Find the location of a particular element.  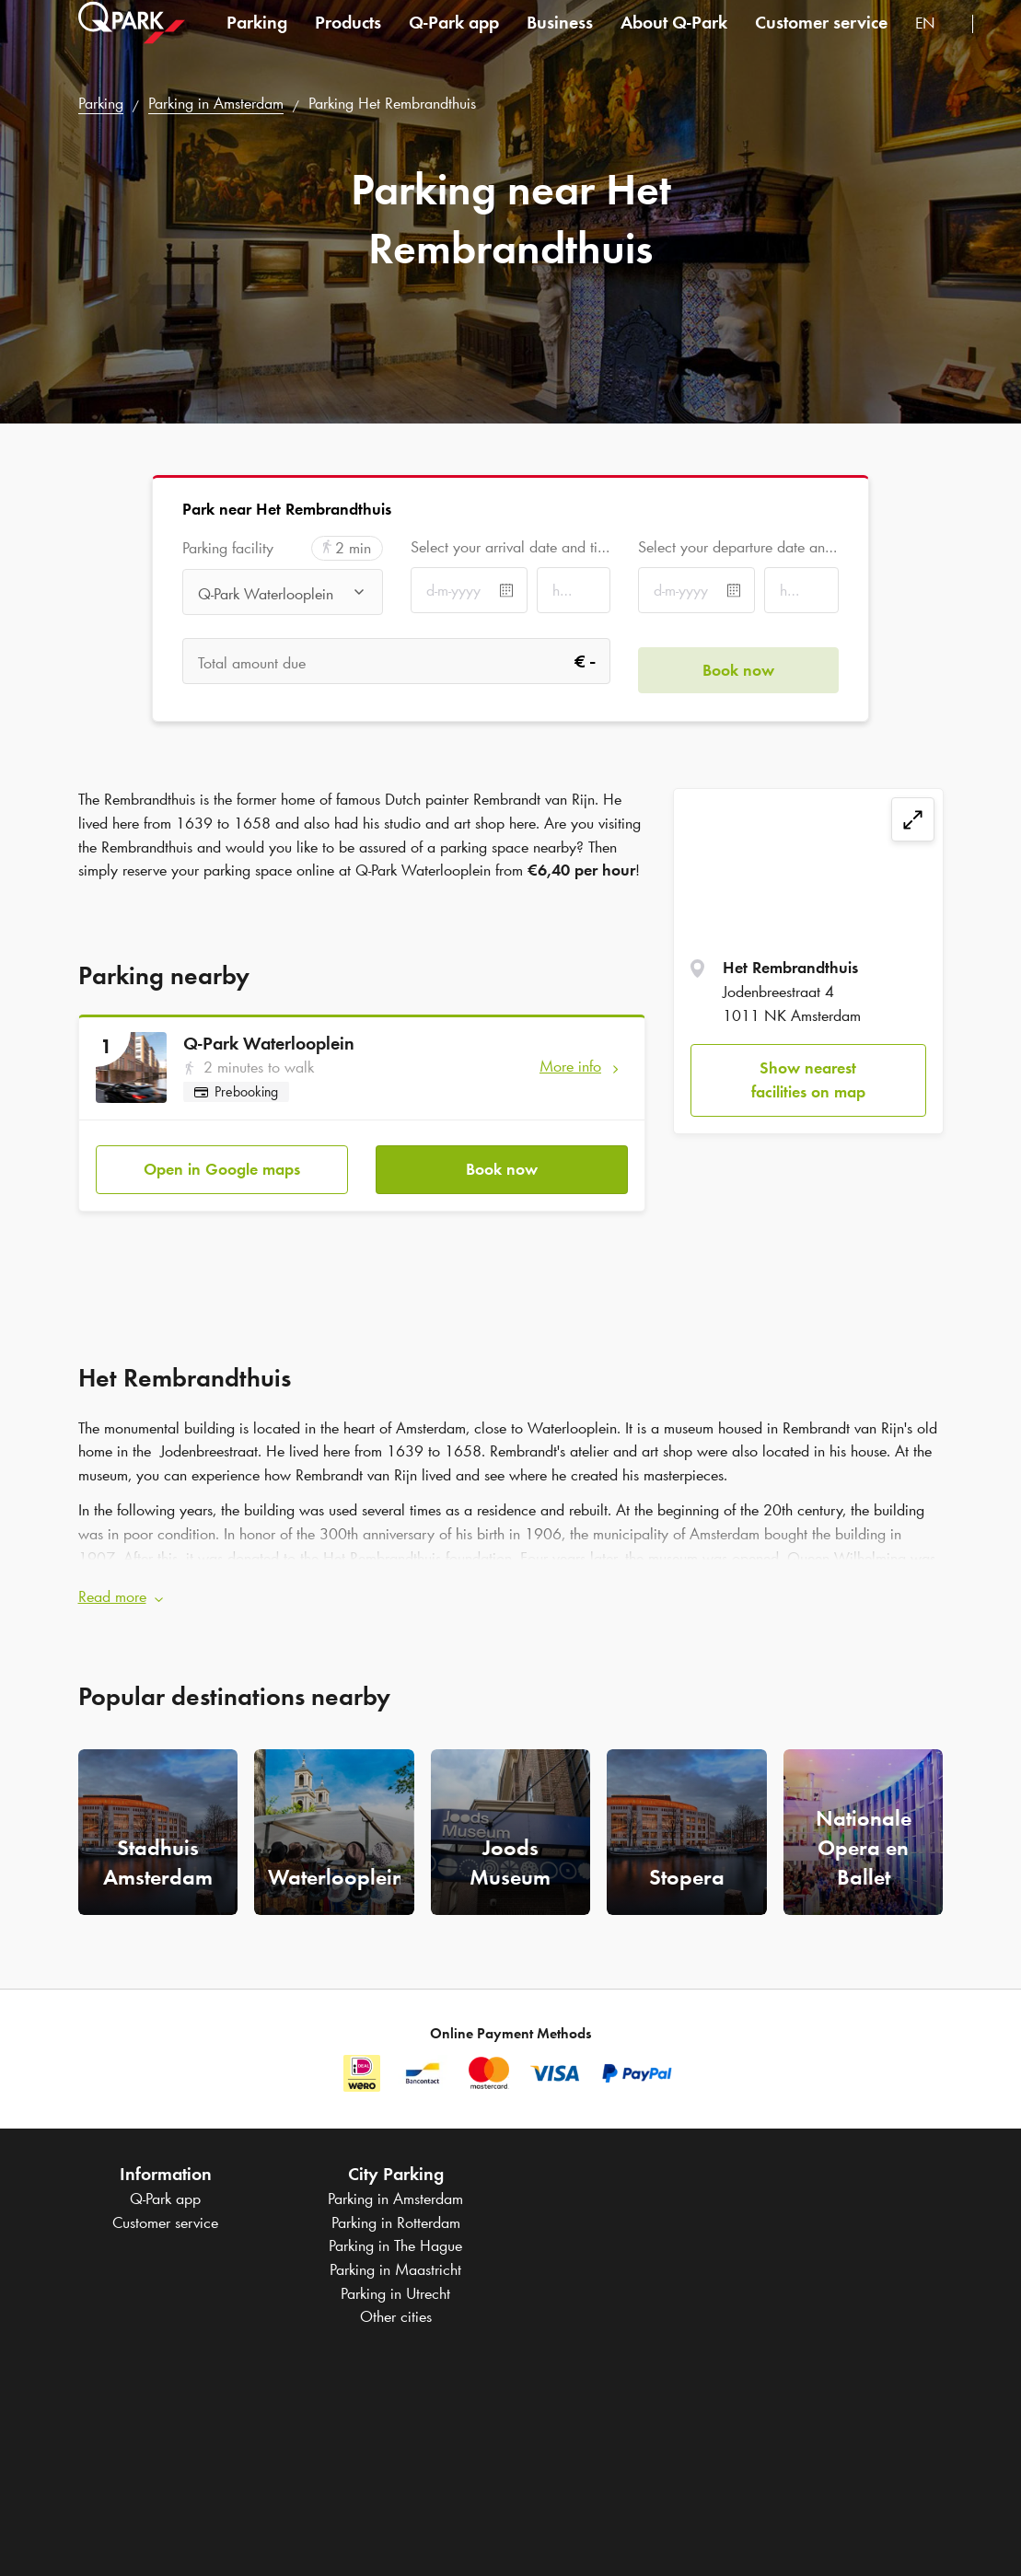

Book now is located at coordinates (502, 1160).